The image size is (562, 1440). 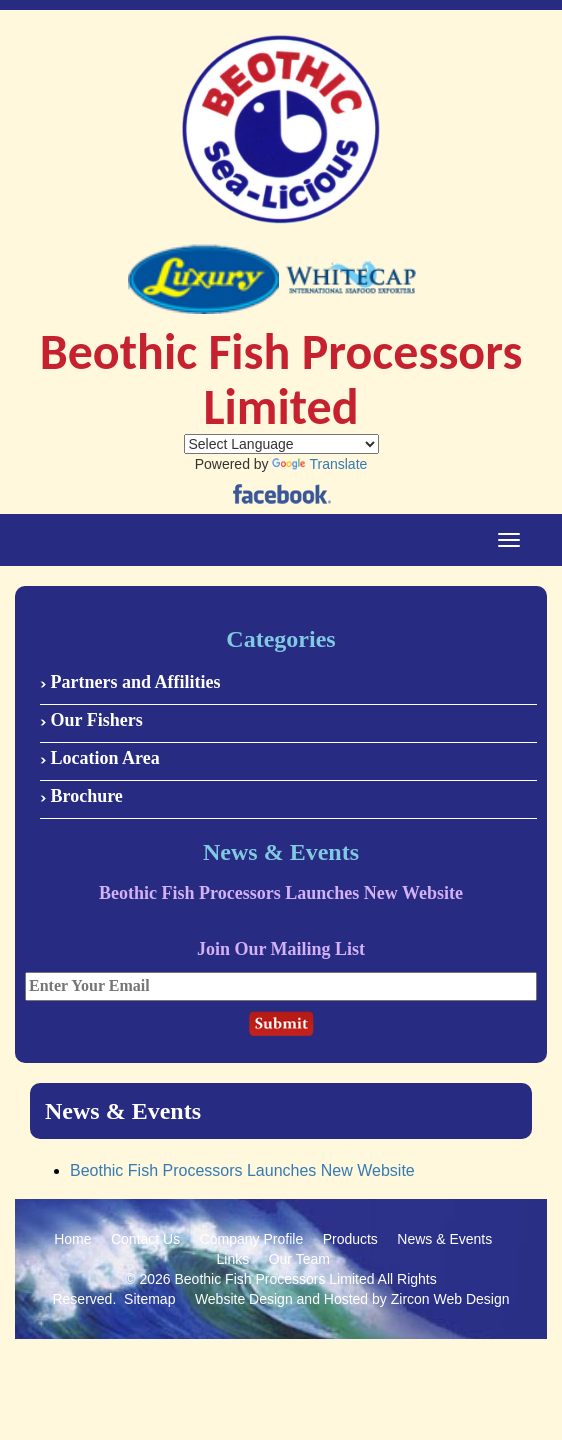 What do you see at coordinates (299, 1259) in the screenshot?
I see `Our Team` at bounding box center [299, 1259].